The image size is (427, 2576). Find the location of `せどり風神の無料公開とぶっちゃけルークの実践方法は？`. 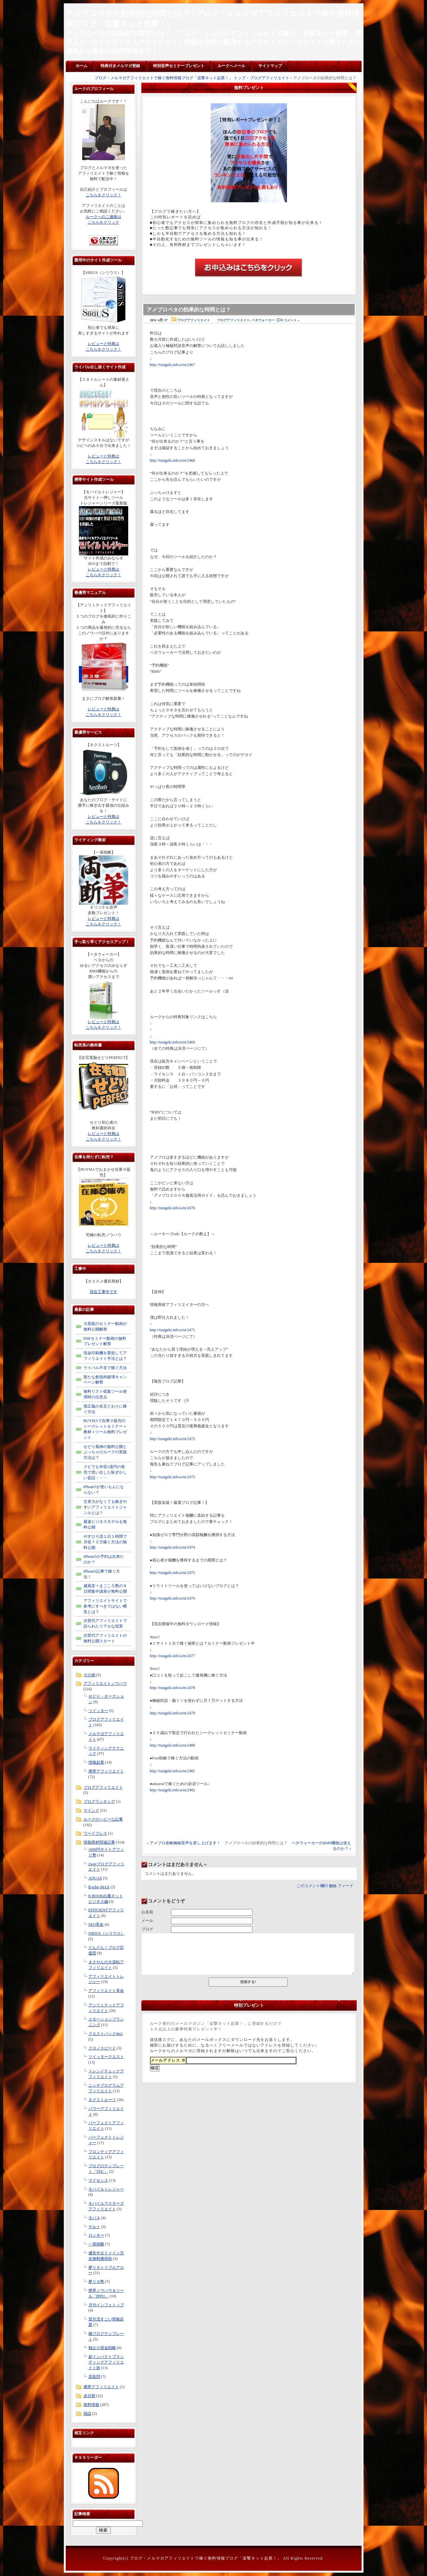

せどり風神の無料公開とぶっちゃけルークの実践方法は？ is located at coordinates (105, 1452).